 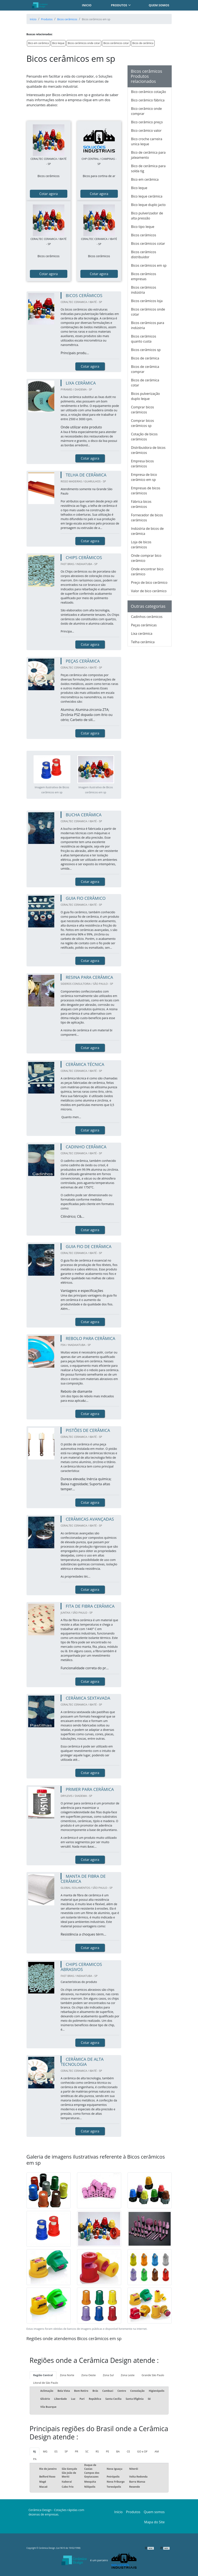 I want to click on Lixa cerâmica, so click(x=141, y=633).